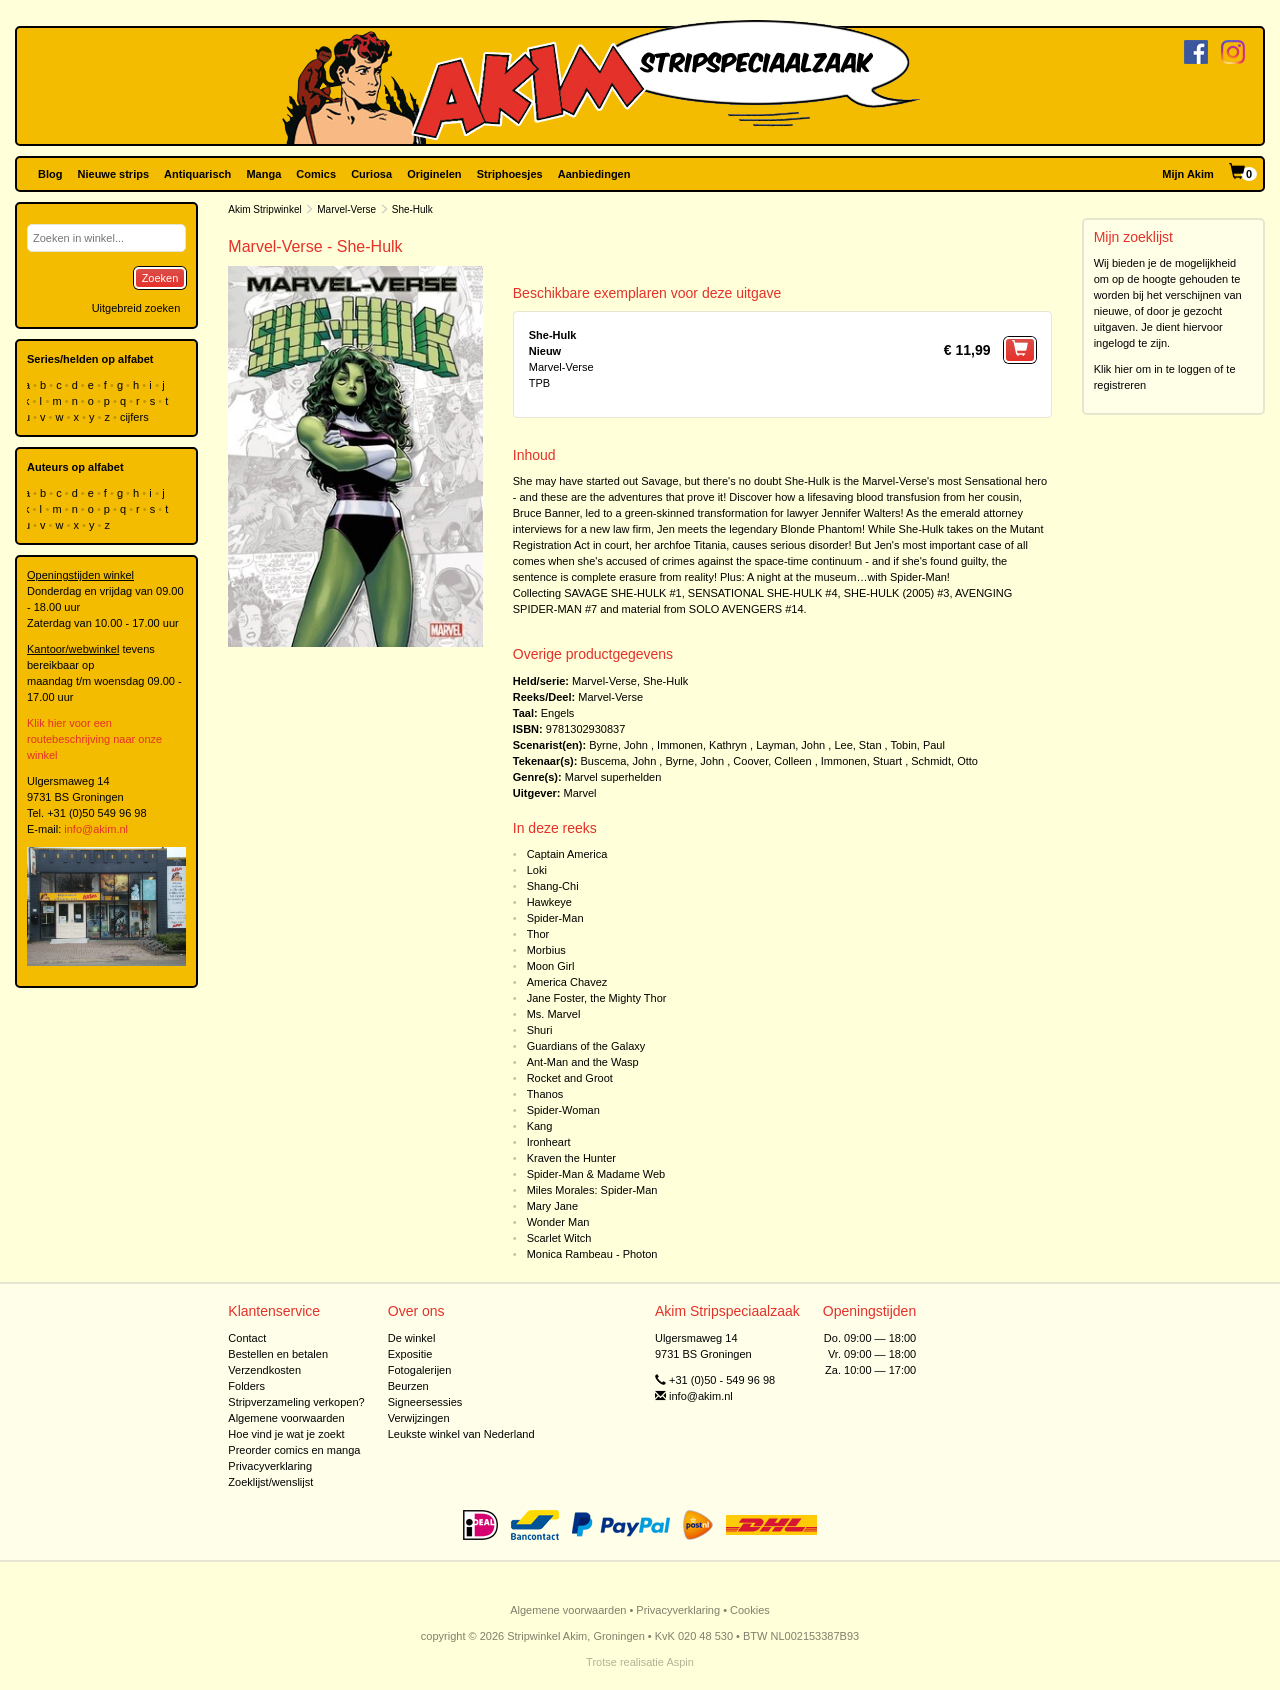  Describe the element at coordinates (247, 1338) in the screenshot. I see `Contact` at that location.